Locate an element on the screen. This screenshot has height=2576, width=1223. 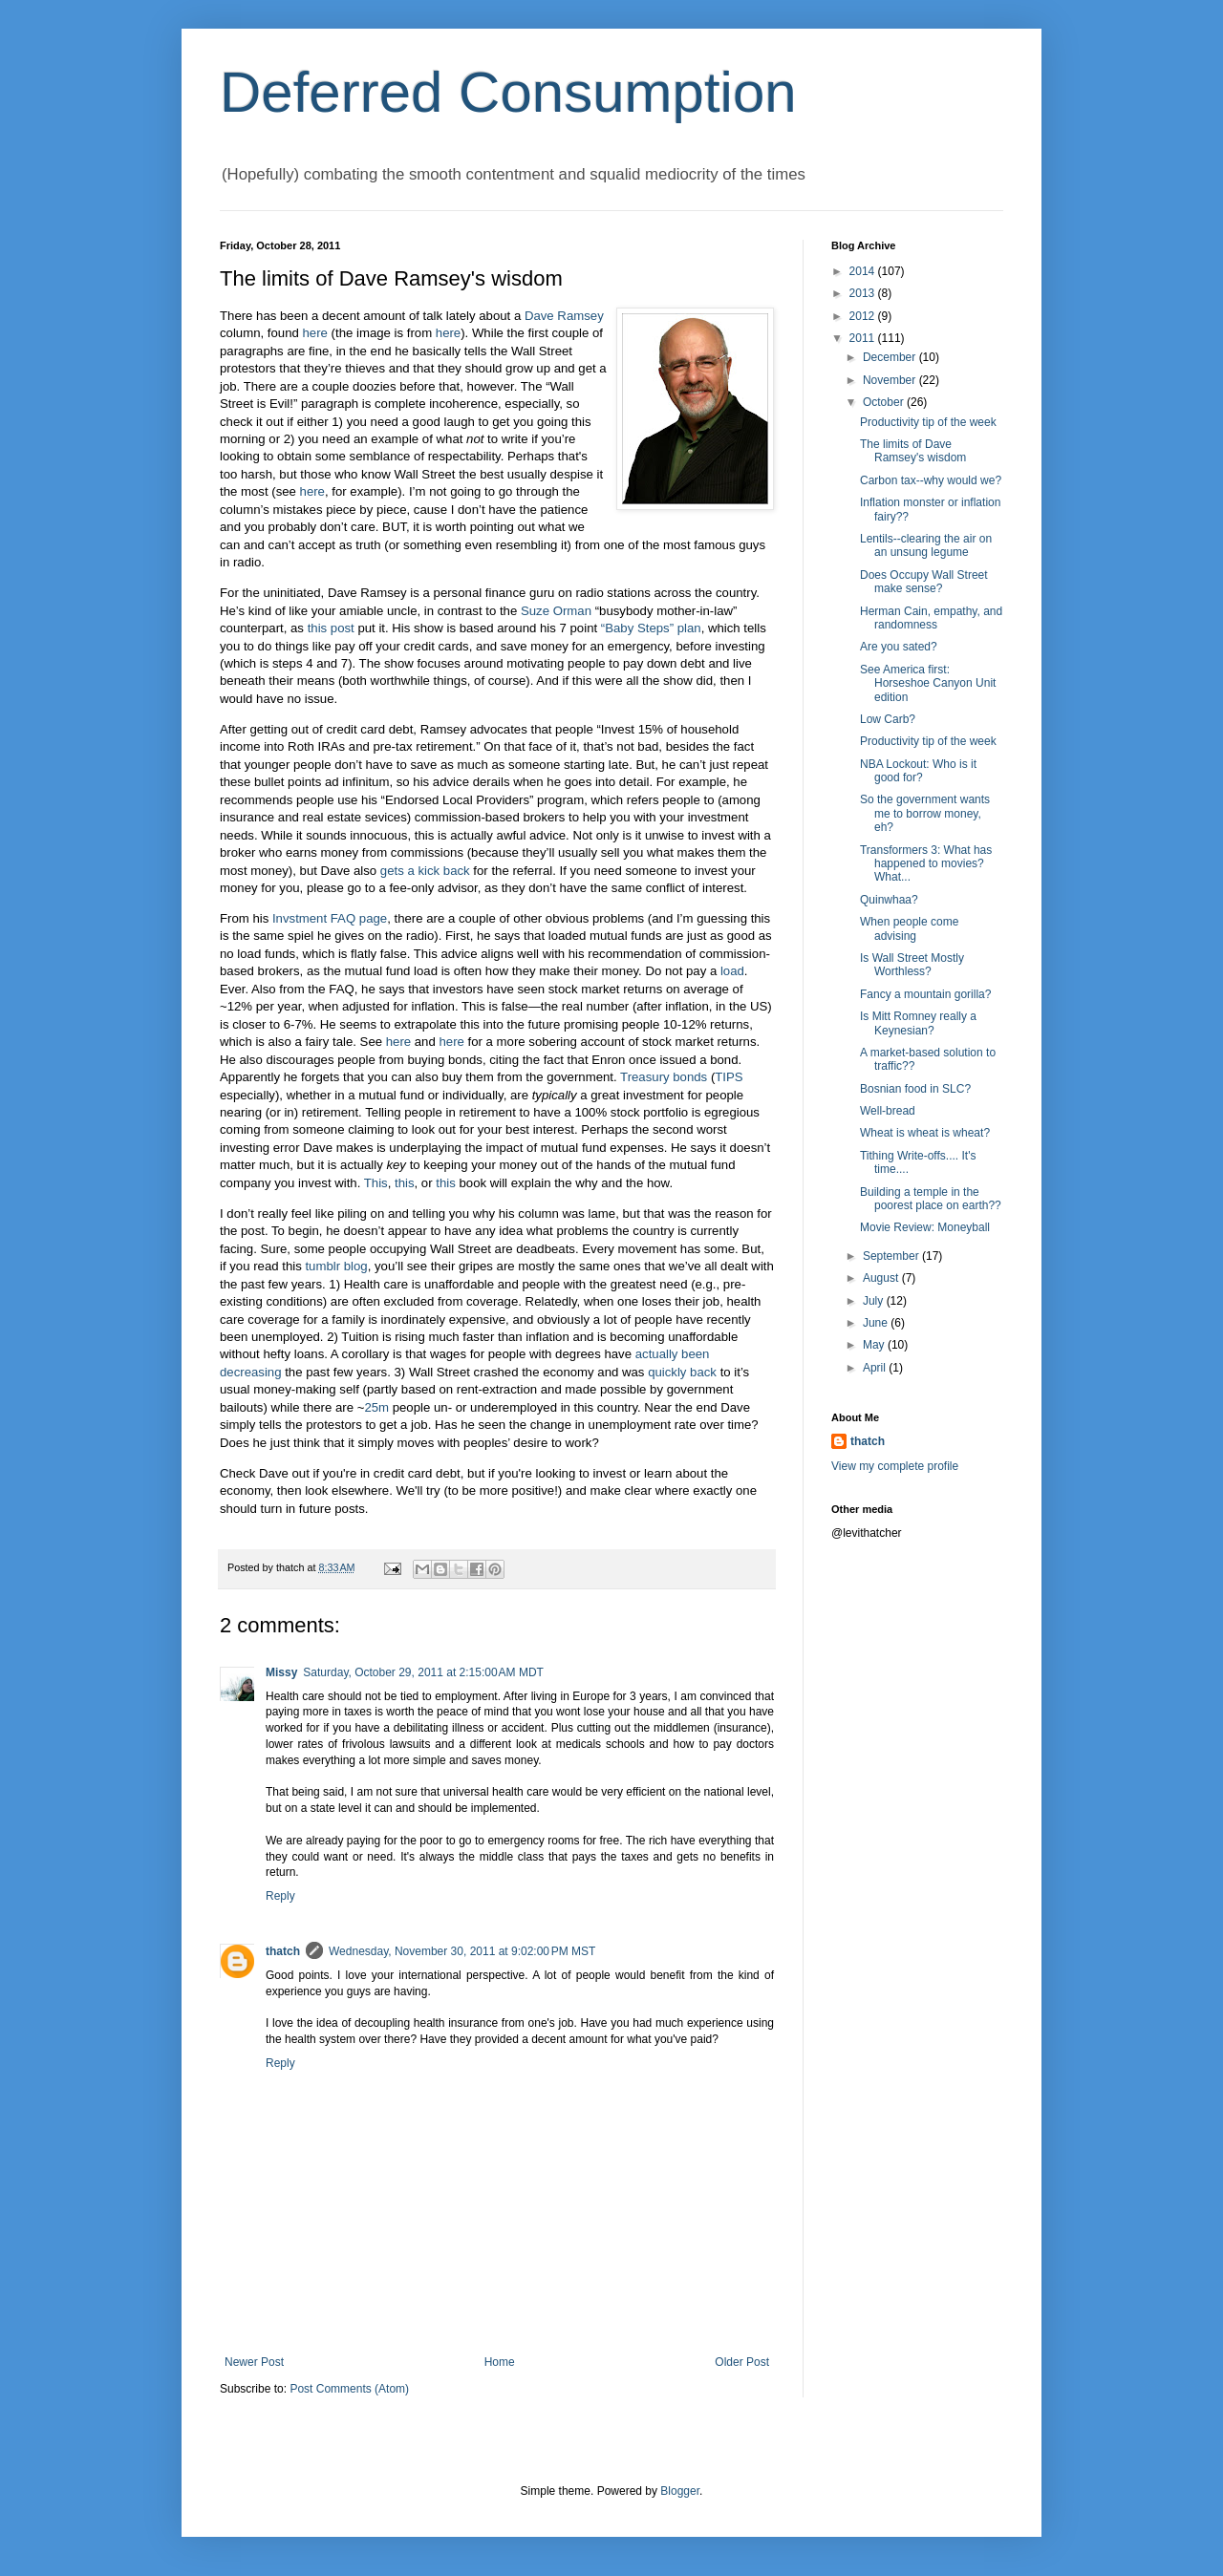
View my complete profile is located at coordinates (894, 1466).